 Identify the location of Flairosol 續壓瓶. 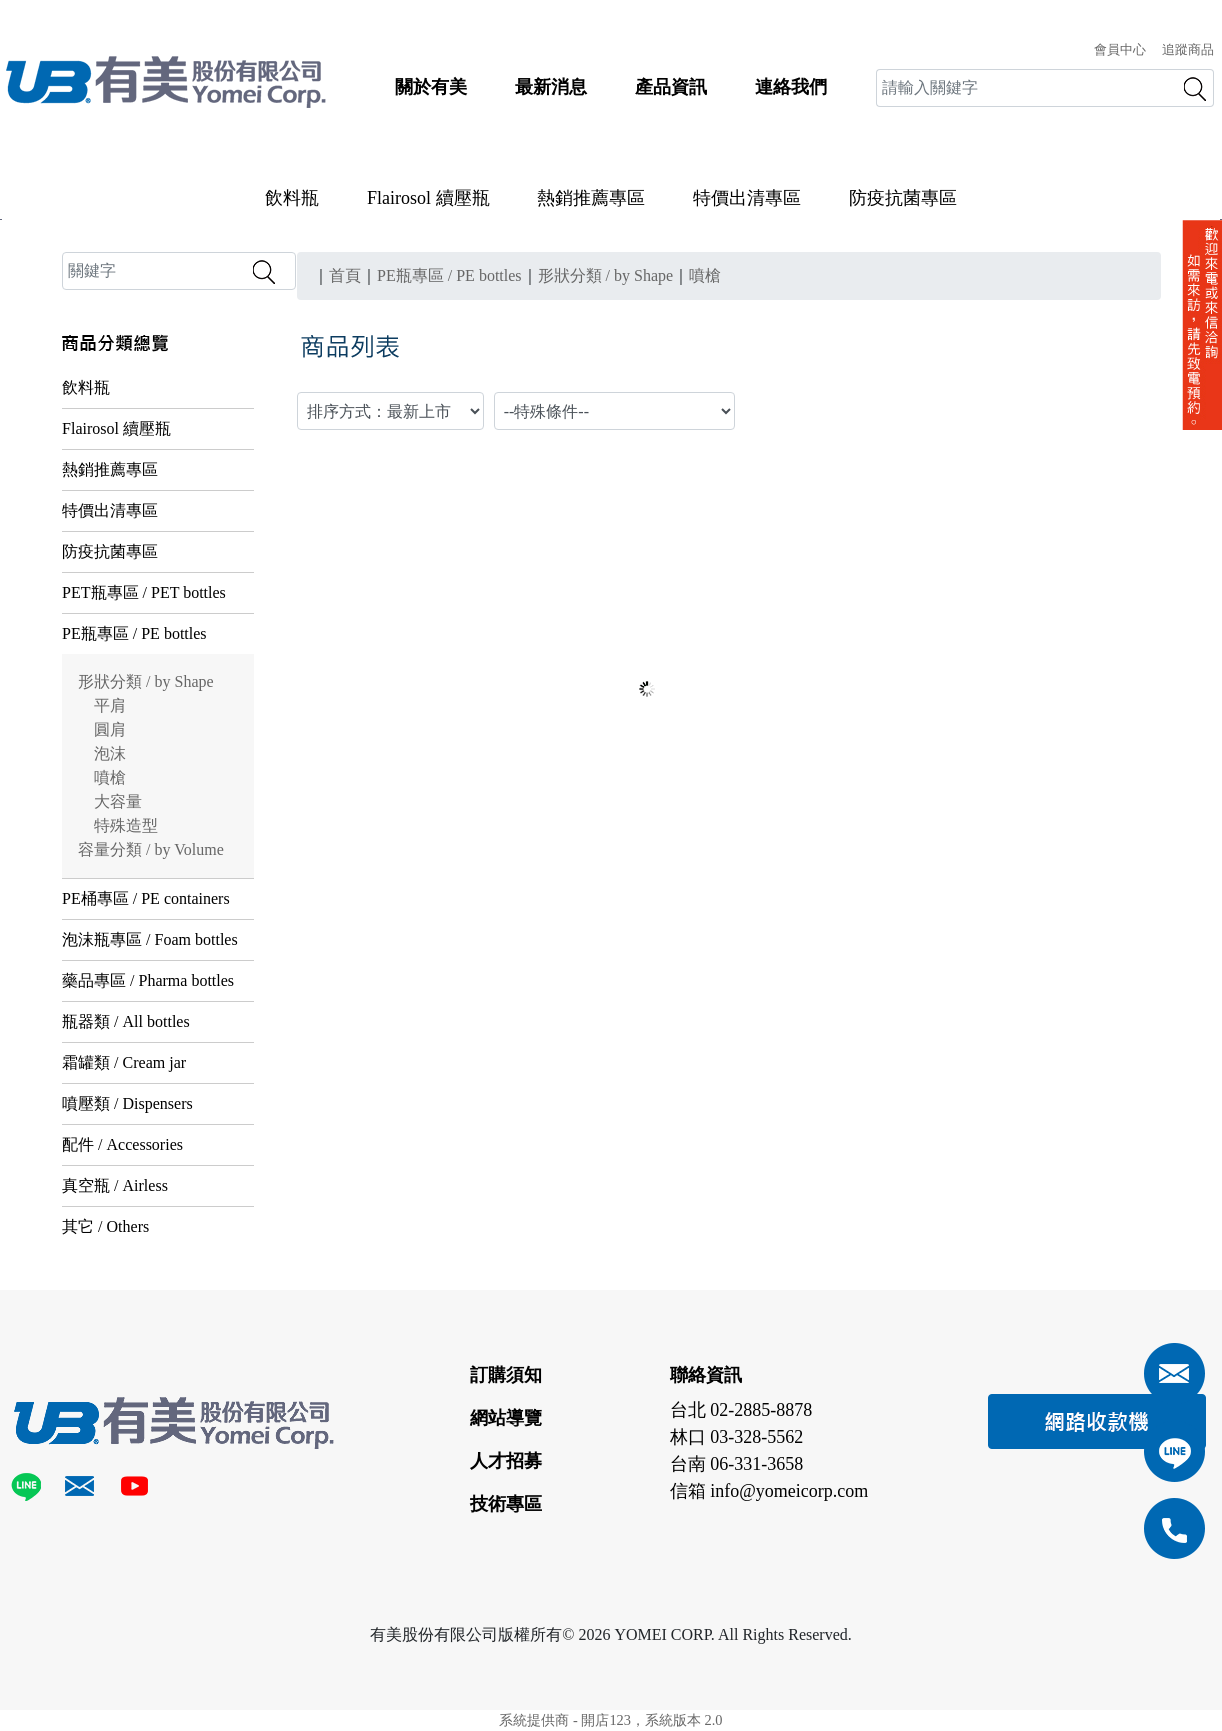
(428, 198).